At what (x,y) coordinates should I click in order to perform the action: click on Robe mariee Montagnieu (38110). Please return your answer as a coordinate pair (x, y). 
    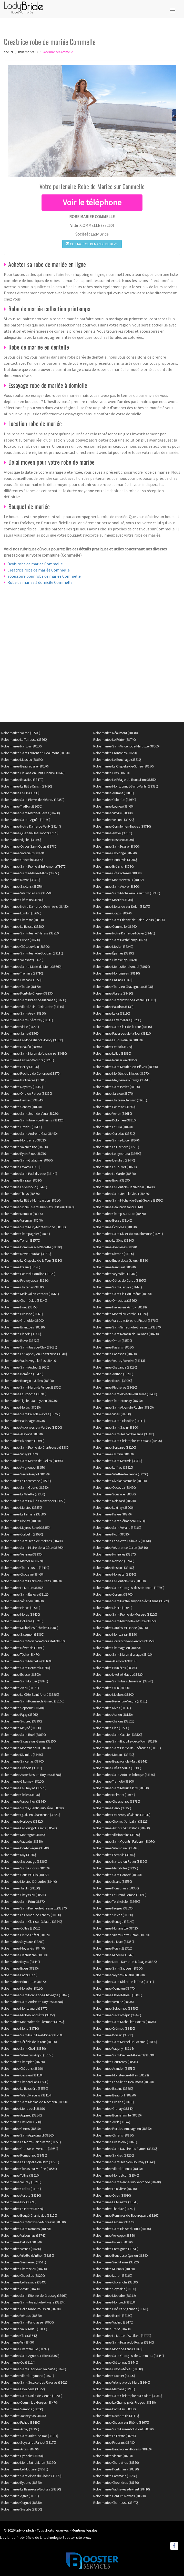
    Looking at the image, I should click on (116, 973).